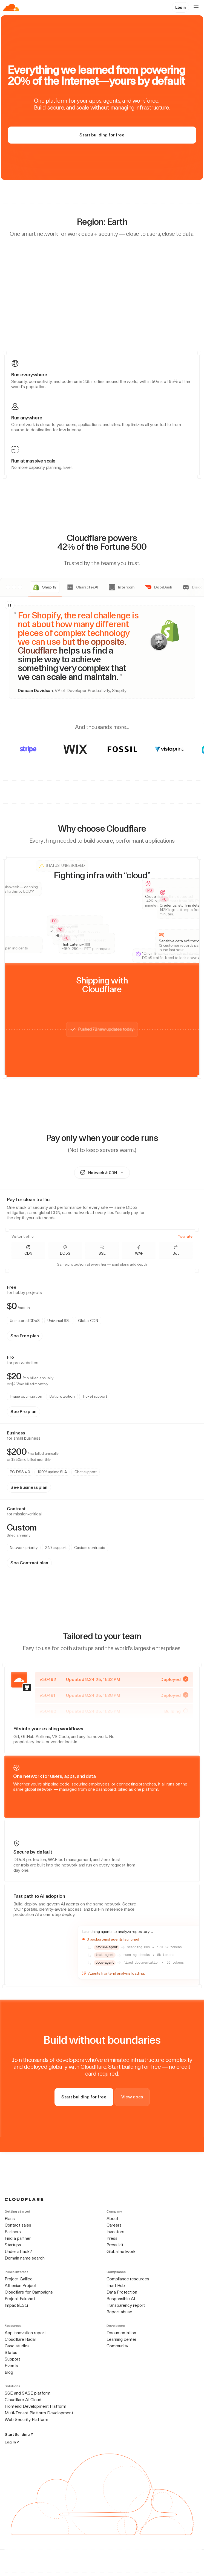 The height and width of the screenshot is (2576, 204). I want to click on Cloudflare AI Cloud, so click(23, 2399).